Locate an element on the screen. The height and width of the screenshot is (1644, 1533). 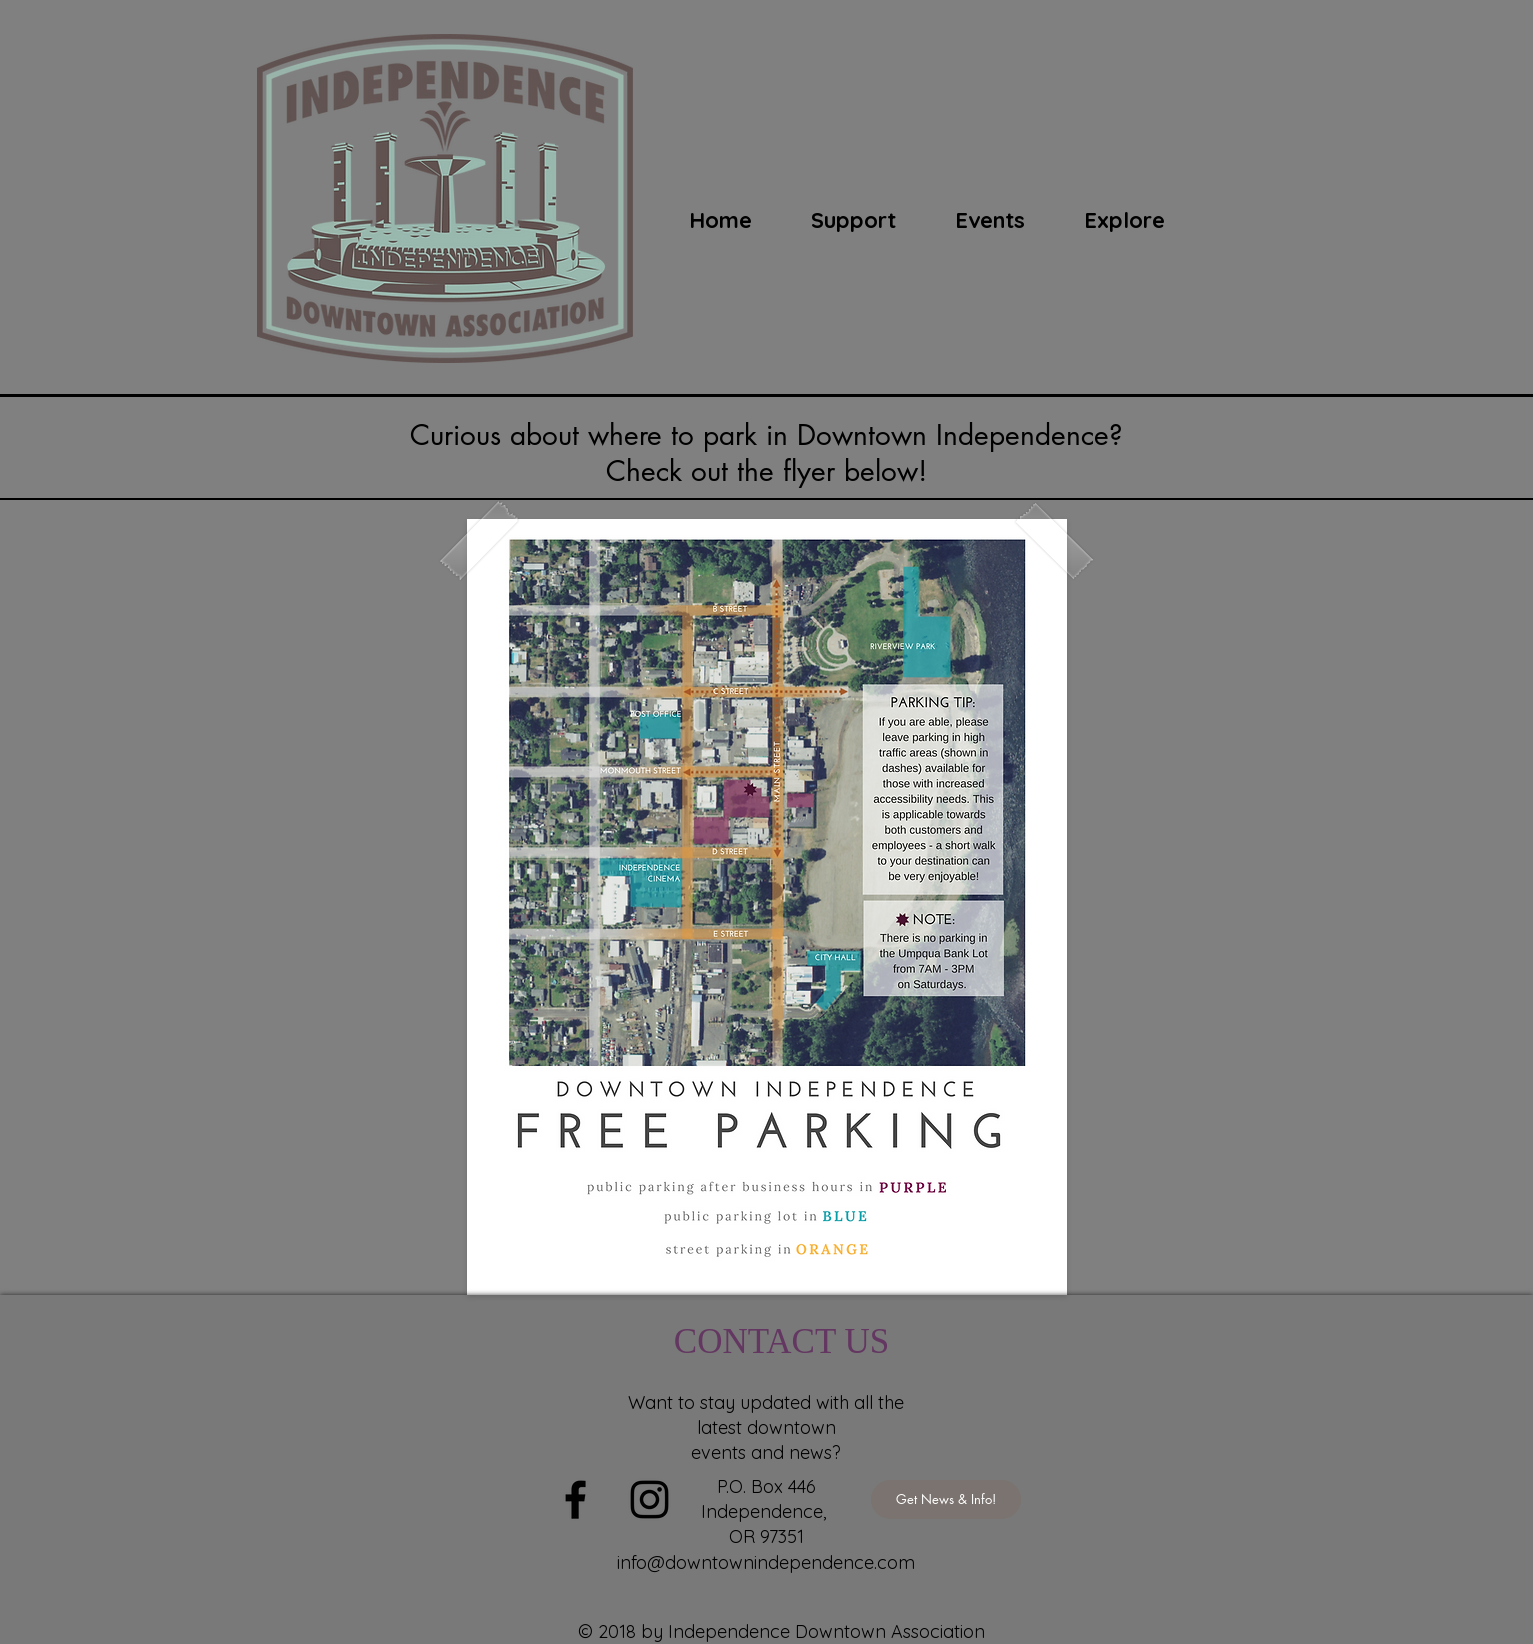
[button] is located at coordinates (990, 220).